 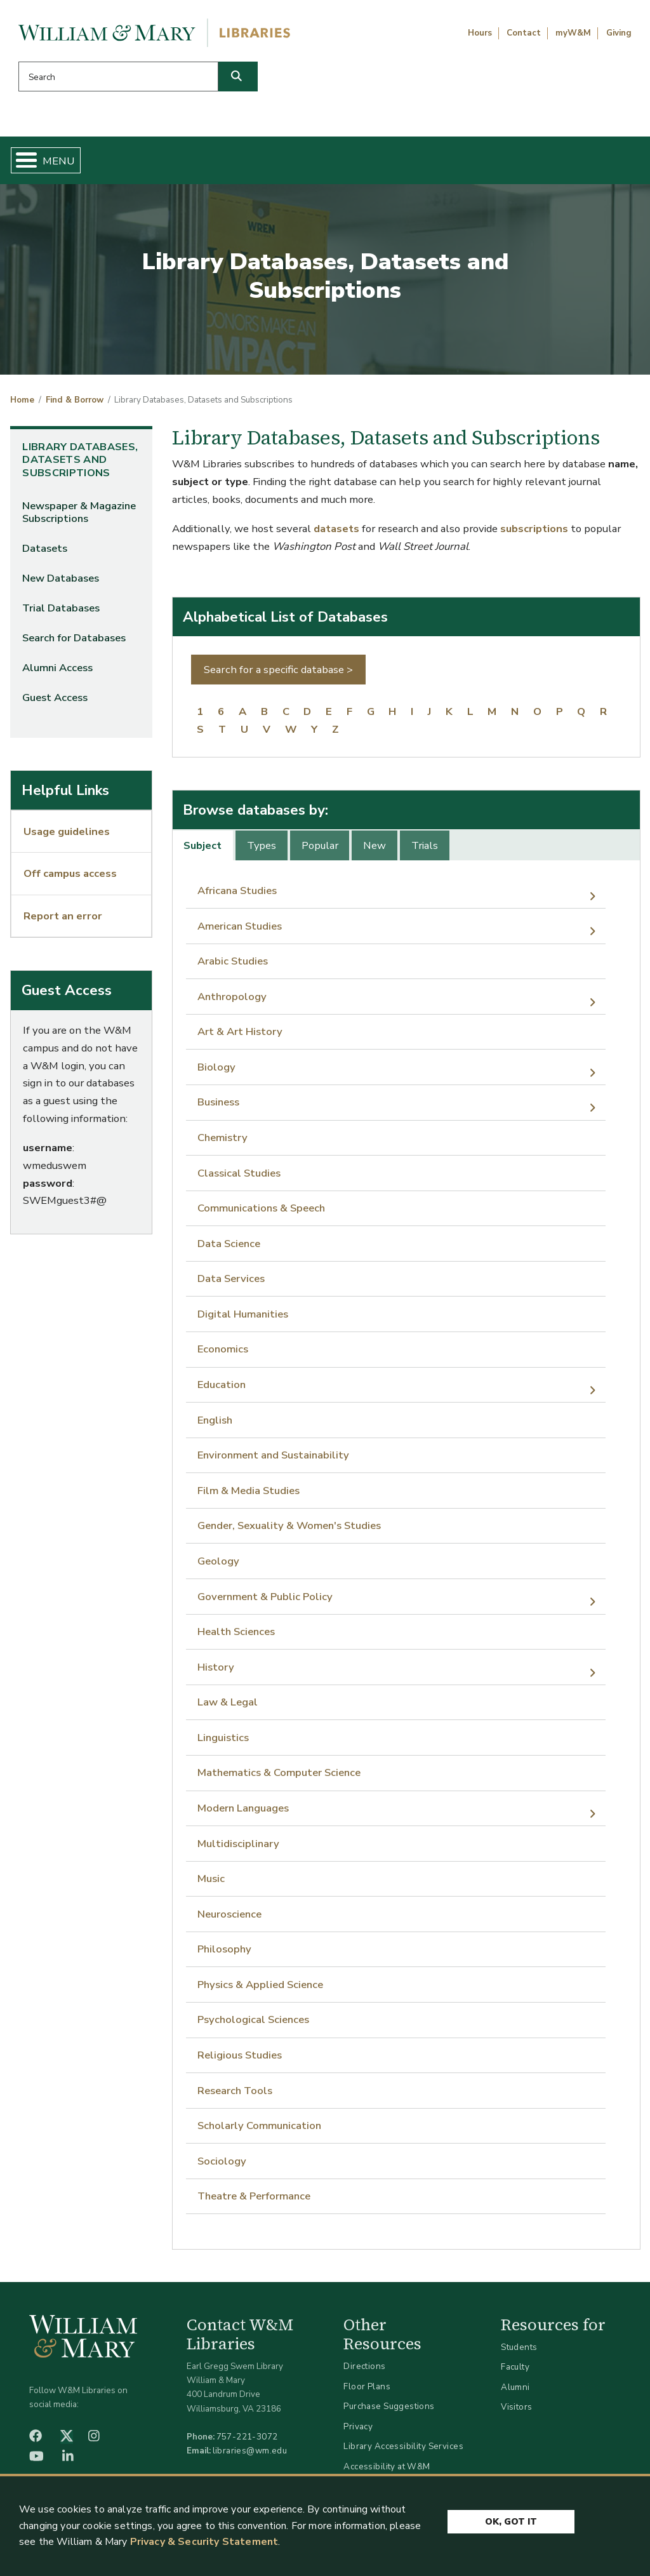 What do you see at coordinates (364, 2371) in the screenshot?
I see `Directions` at bounding box center [364, 2371].